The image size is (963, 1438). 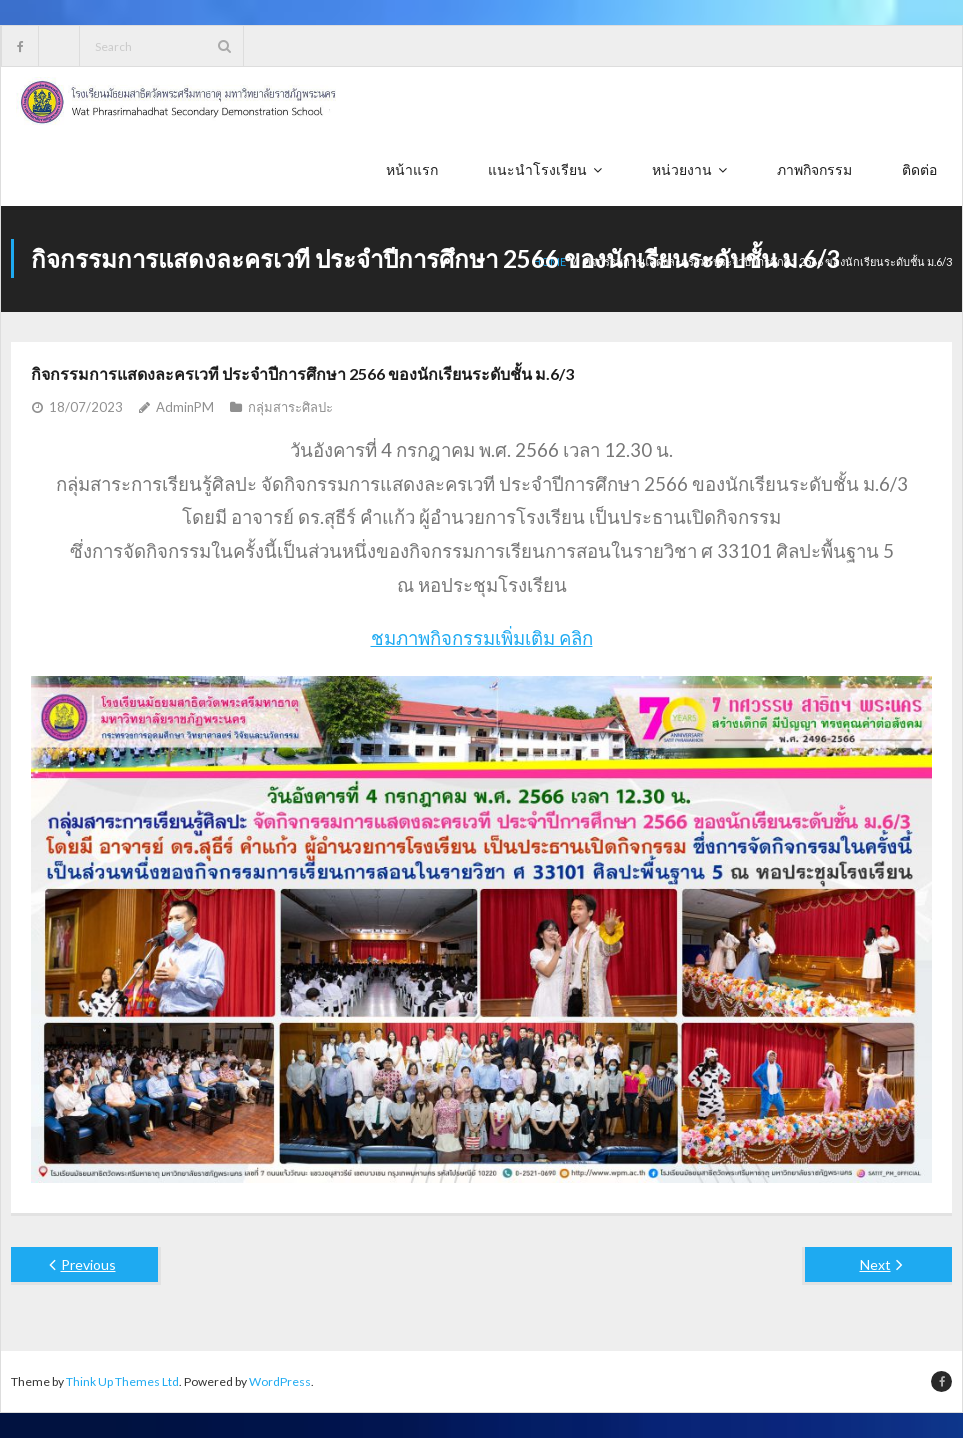 What do you see at coordinates (290, 407) in the screenshot?
I see `กลุ่มสาระศิลปะ` at bounding box center [290, 407].